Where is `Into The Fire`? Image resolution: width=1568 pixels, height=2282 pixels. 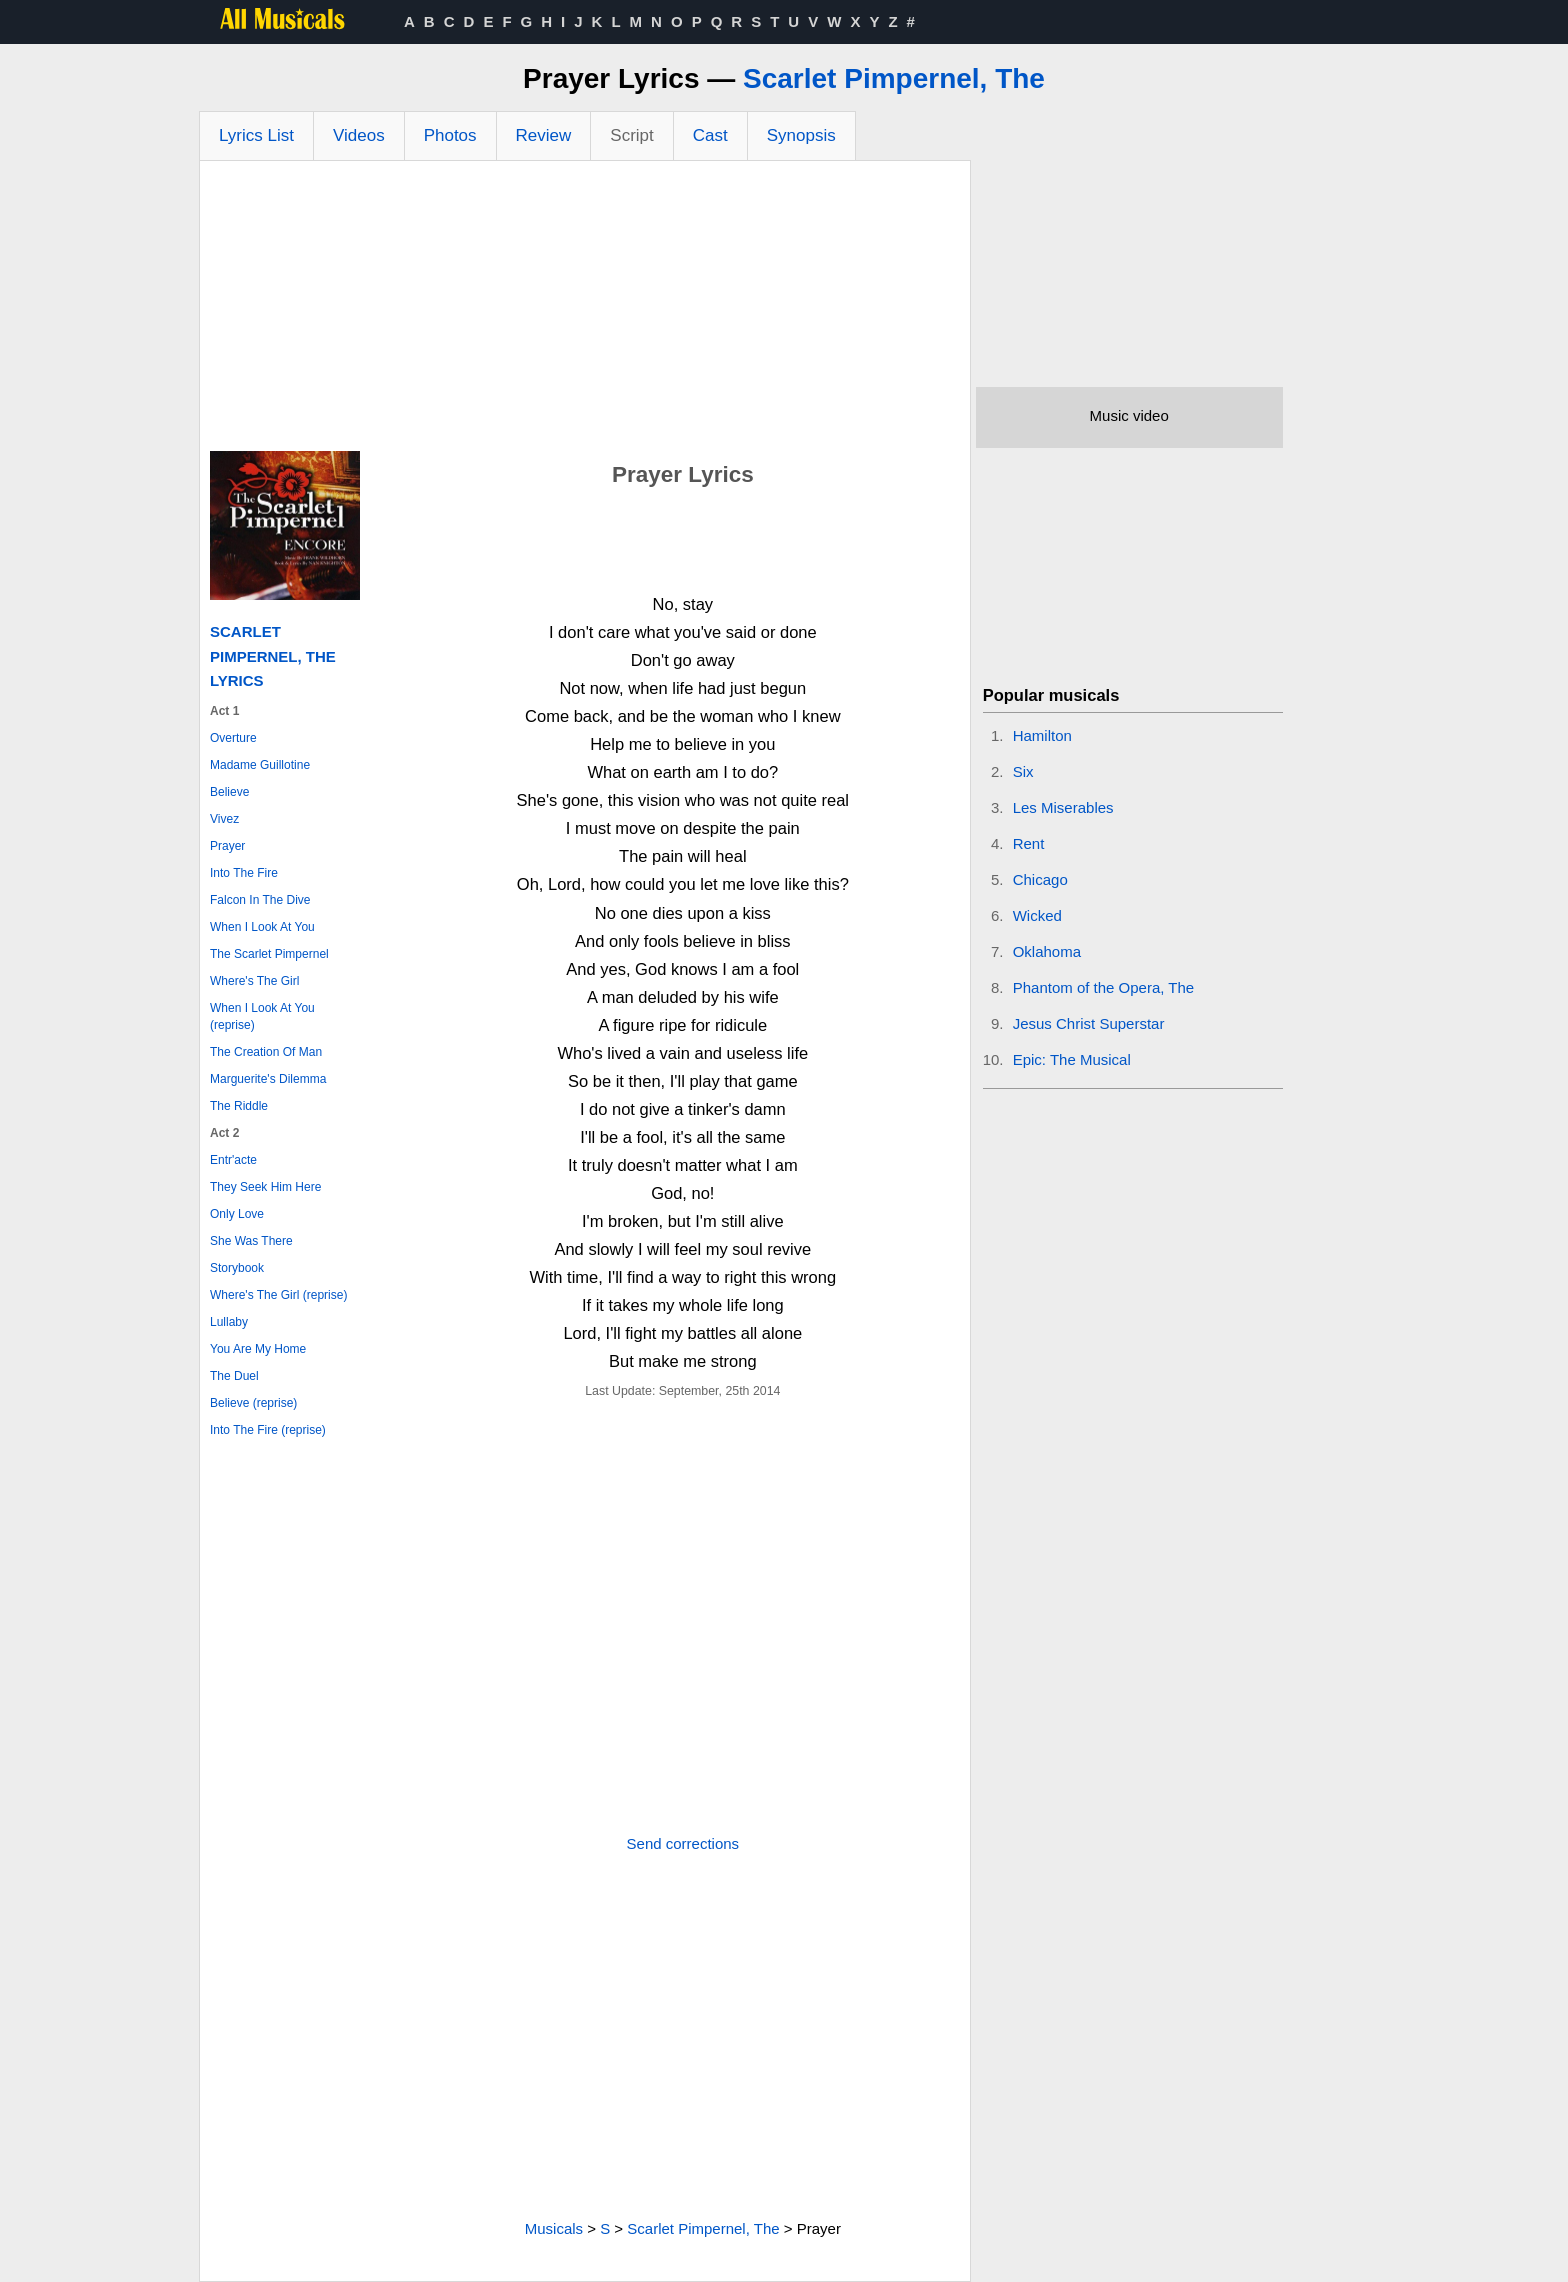 Into The Fire is located at coordinates (244, 873).